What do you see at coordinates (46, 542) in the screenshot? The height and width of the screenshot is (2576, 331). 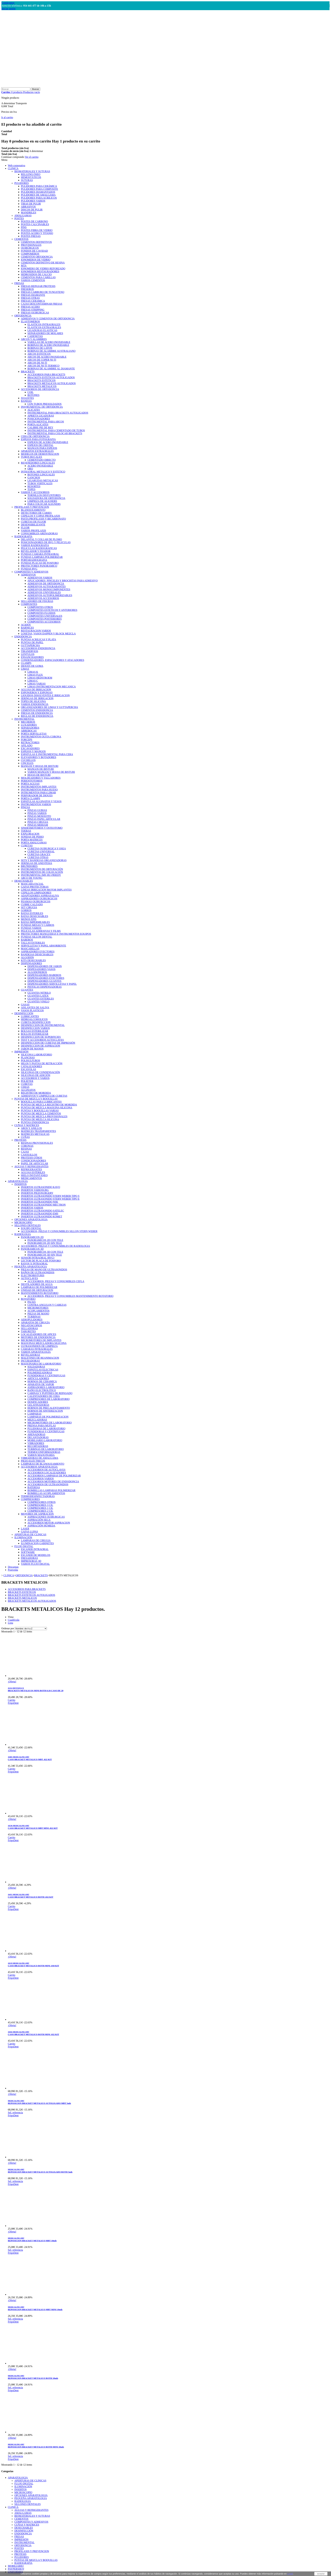 I see `POSICIONADORES DE RVG Y PELICULAS` at bounding box center [46, 542].